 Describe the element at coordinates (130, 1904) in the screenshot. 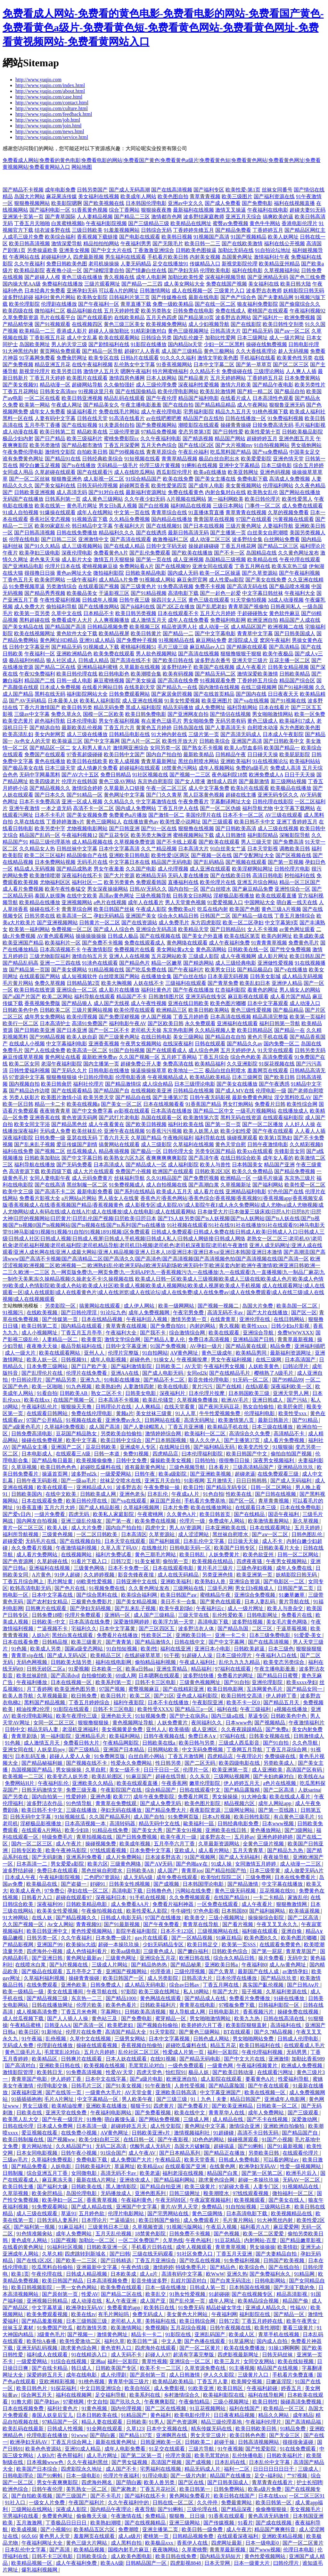

I see `成人免费看AA片` at that location.